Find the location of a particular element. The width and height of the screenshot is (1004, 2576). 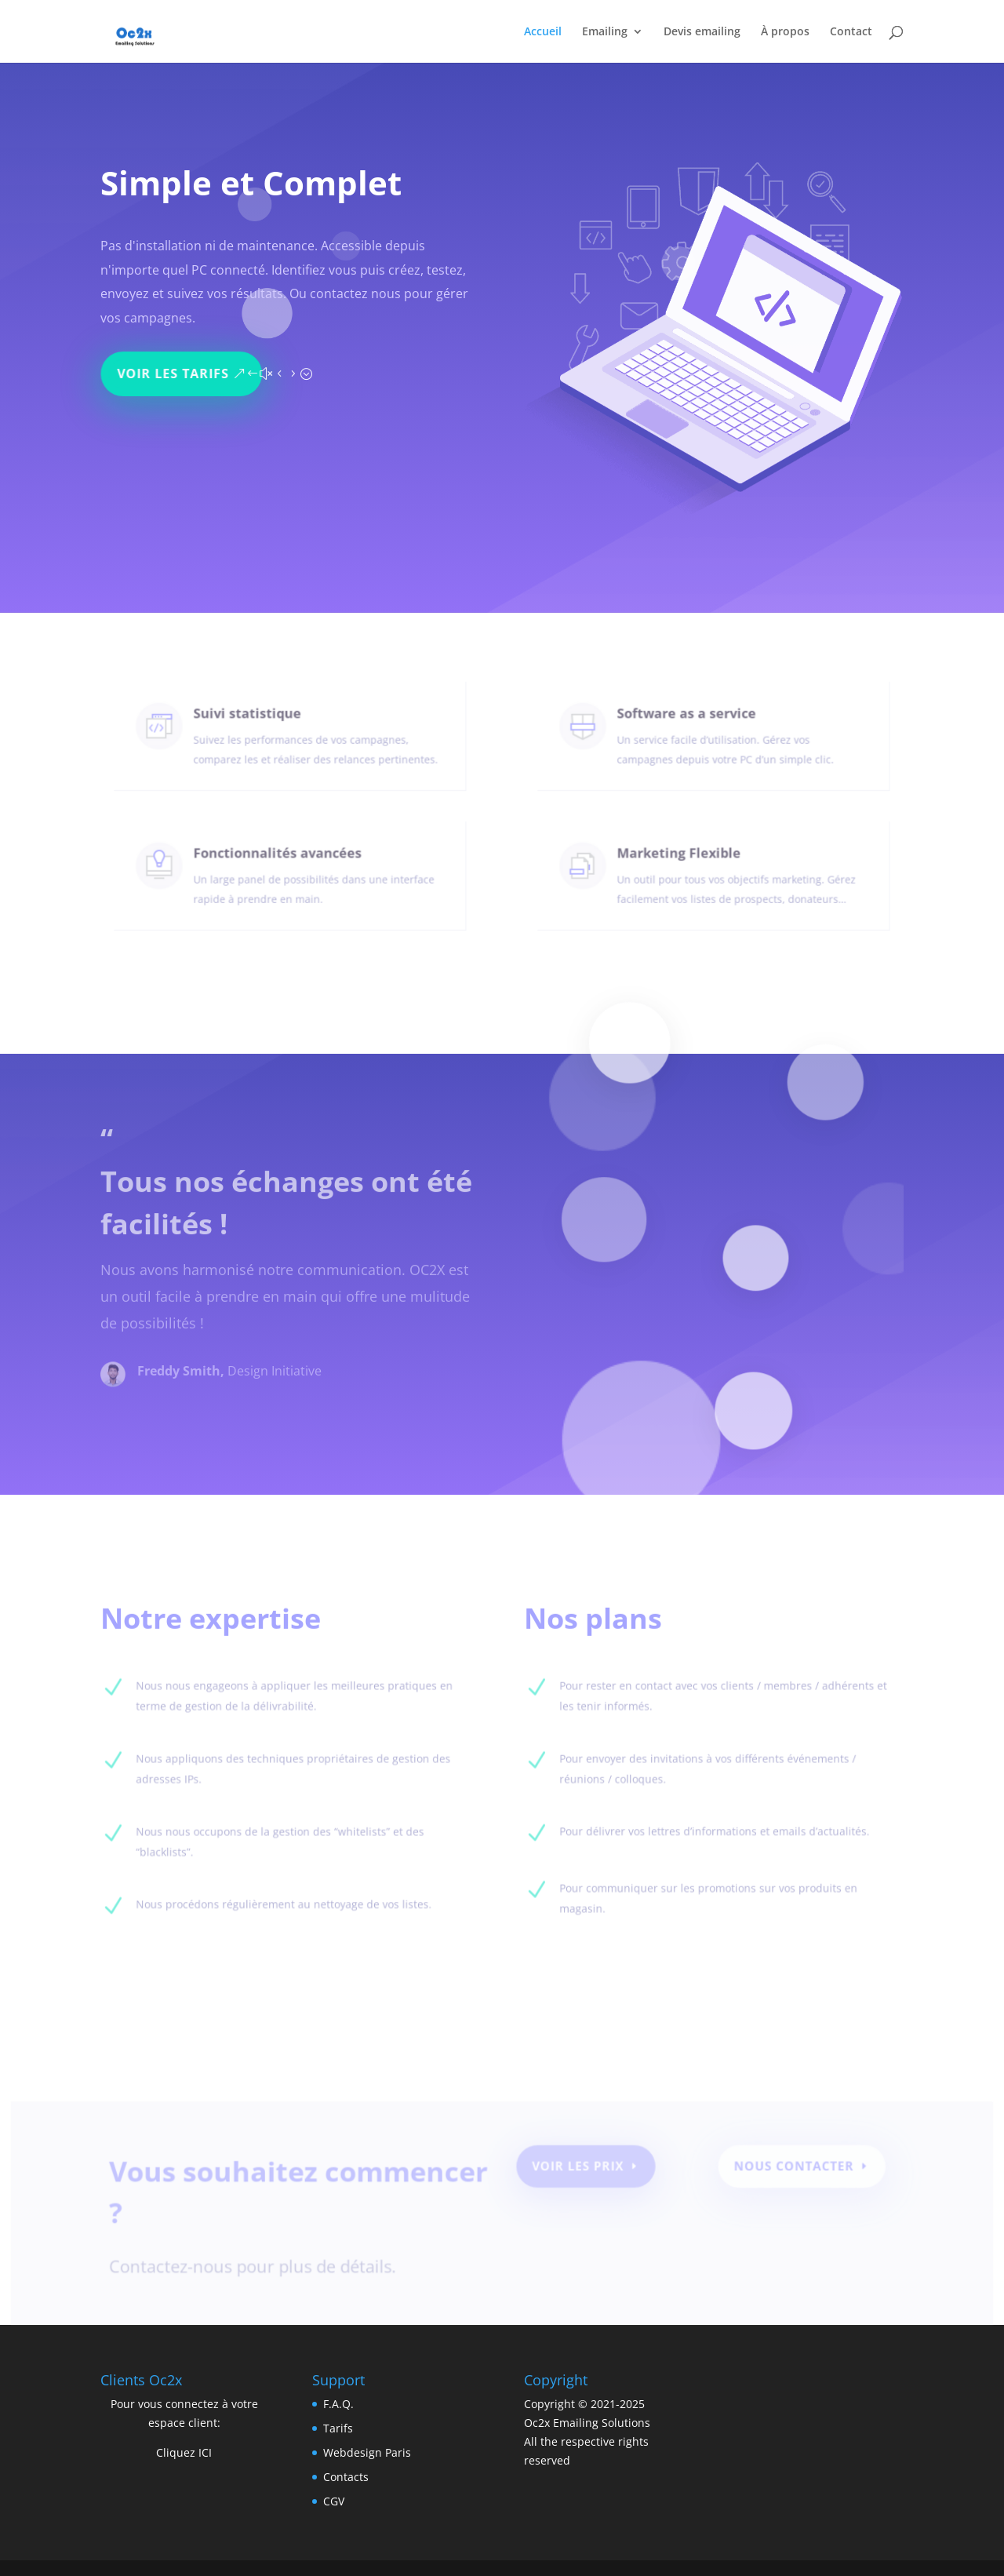

F.A.Q. is located at coordinates (338, 2403).